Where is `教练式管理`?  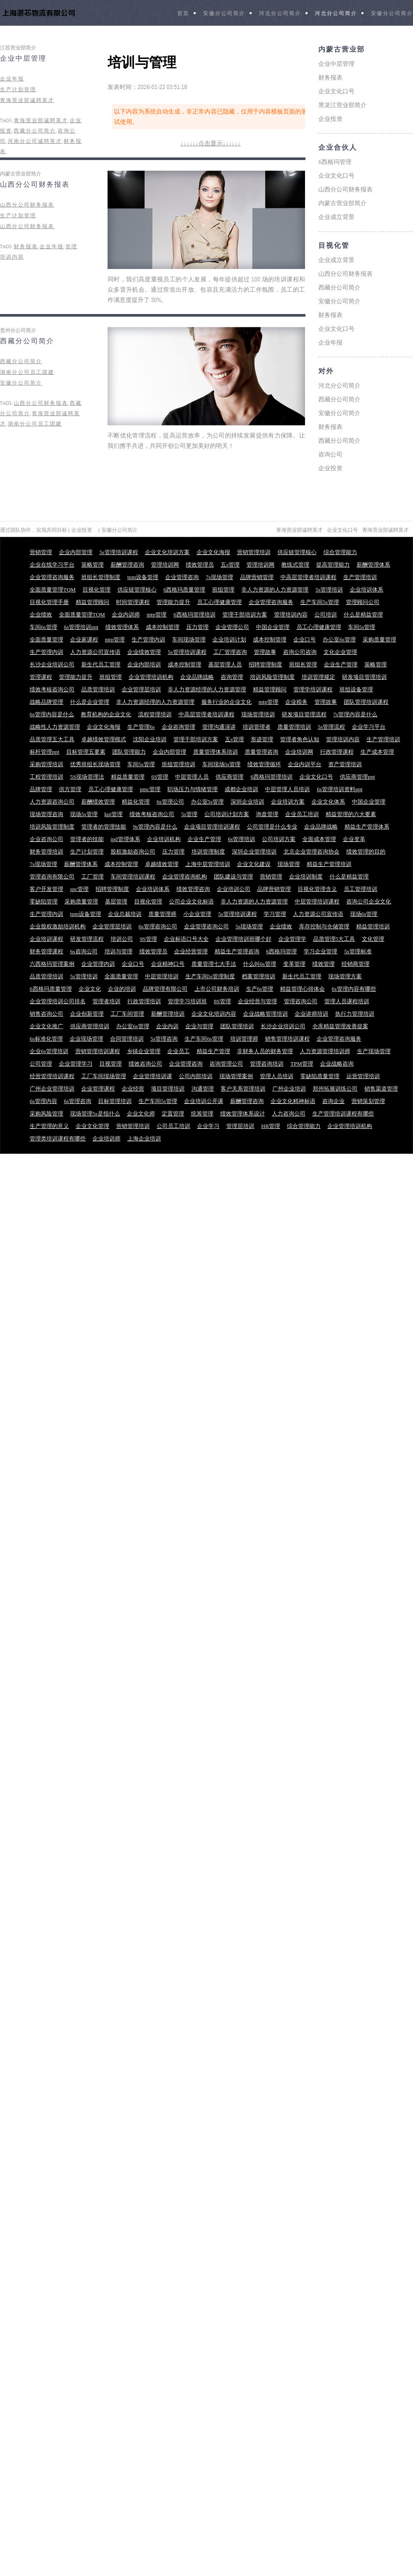
教练式管理 is located at coordinates (295, 564).